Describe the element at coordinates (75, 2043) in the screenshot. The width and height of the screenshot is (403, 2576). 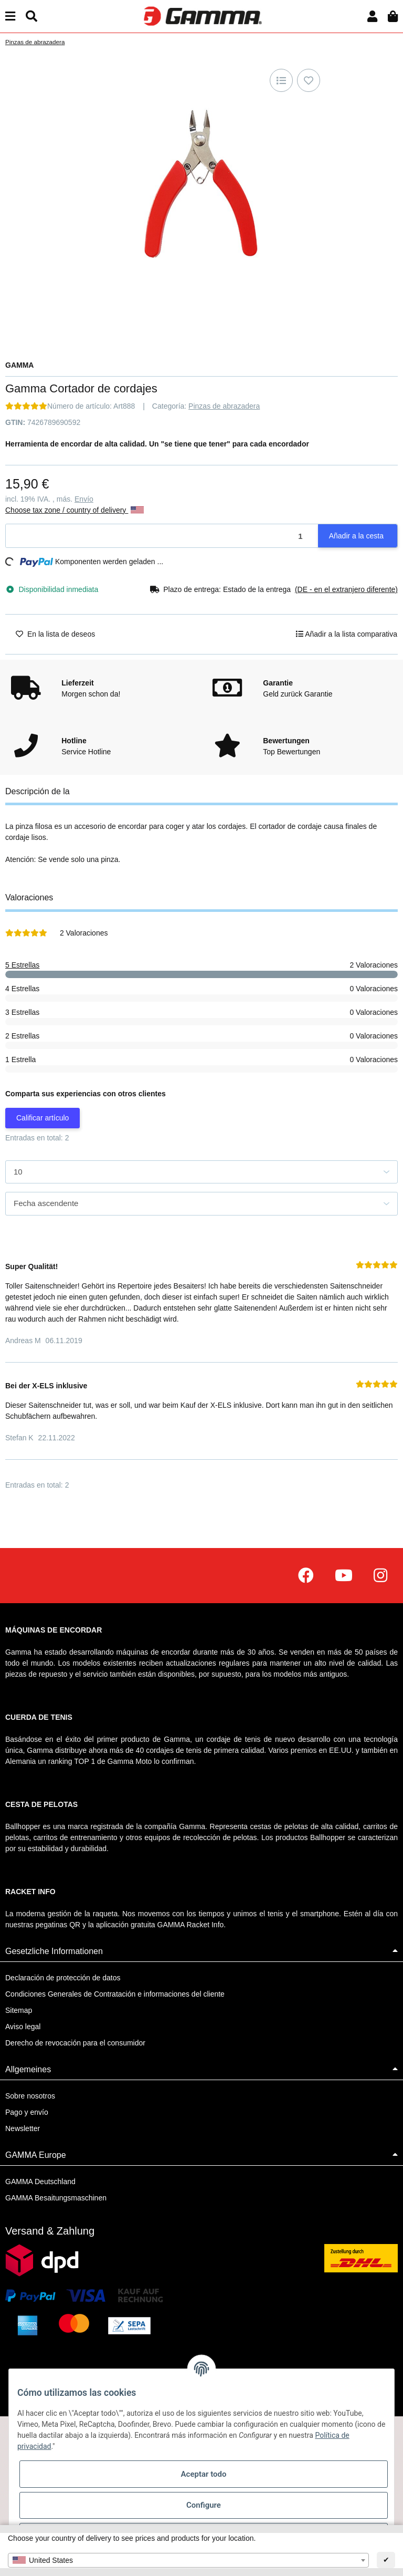
I see `Derecho de revocación para el consumidor` at that location.